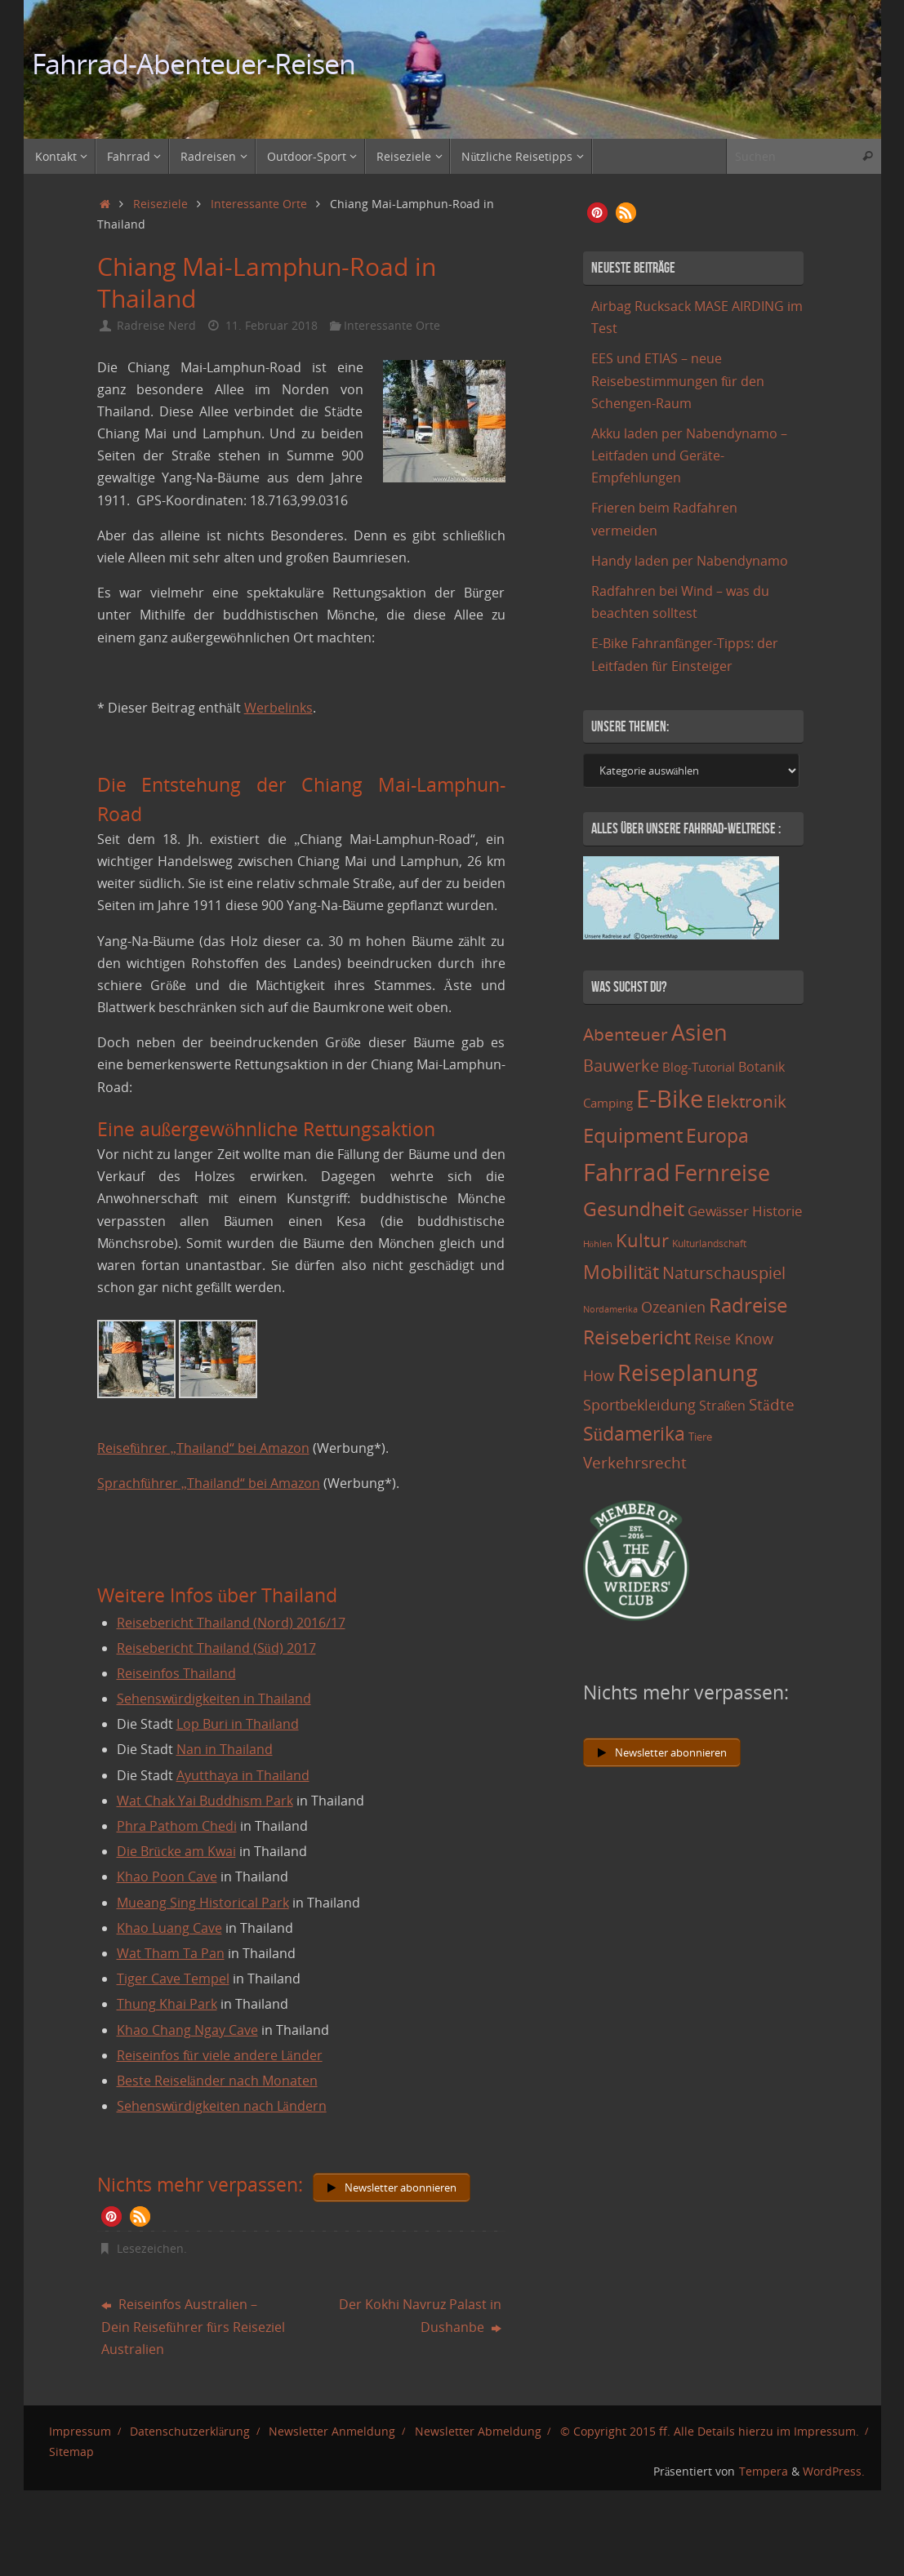 Image resolution: width=904 pixels, height=2576 pixels. Describe the element at coordinates (167, 1876) in the screenshot. I see `Khao Poon Cave` at that location.